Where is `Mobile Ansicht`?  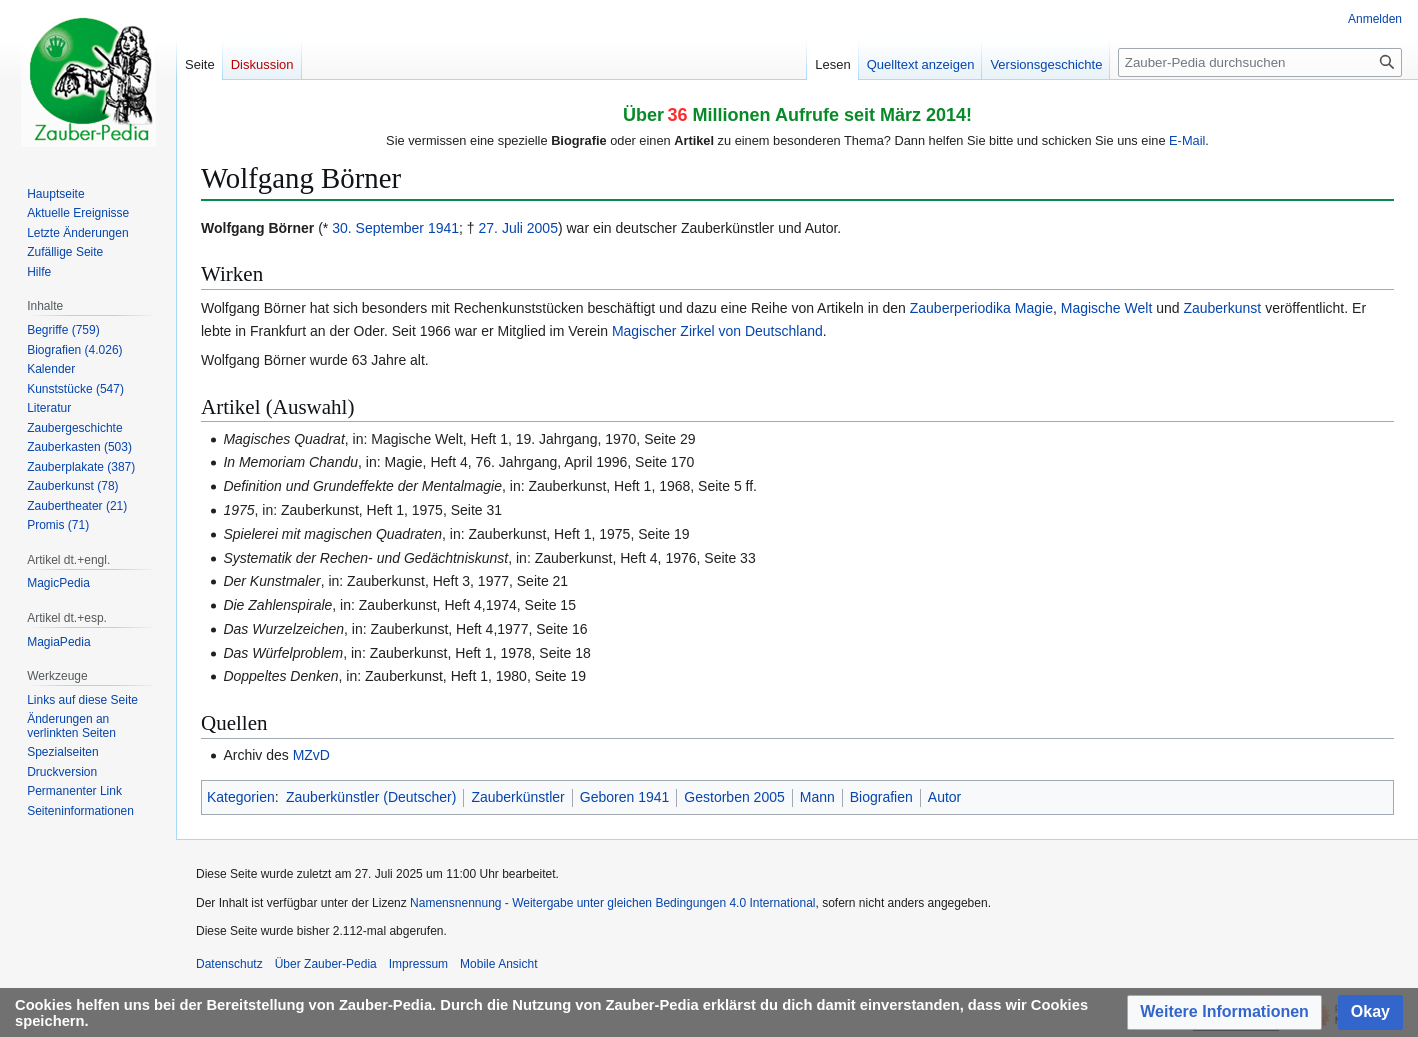
Mobile Ansicht is located at coordinates (498, 964).